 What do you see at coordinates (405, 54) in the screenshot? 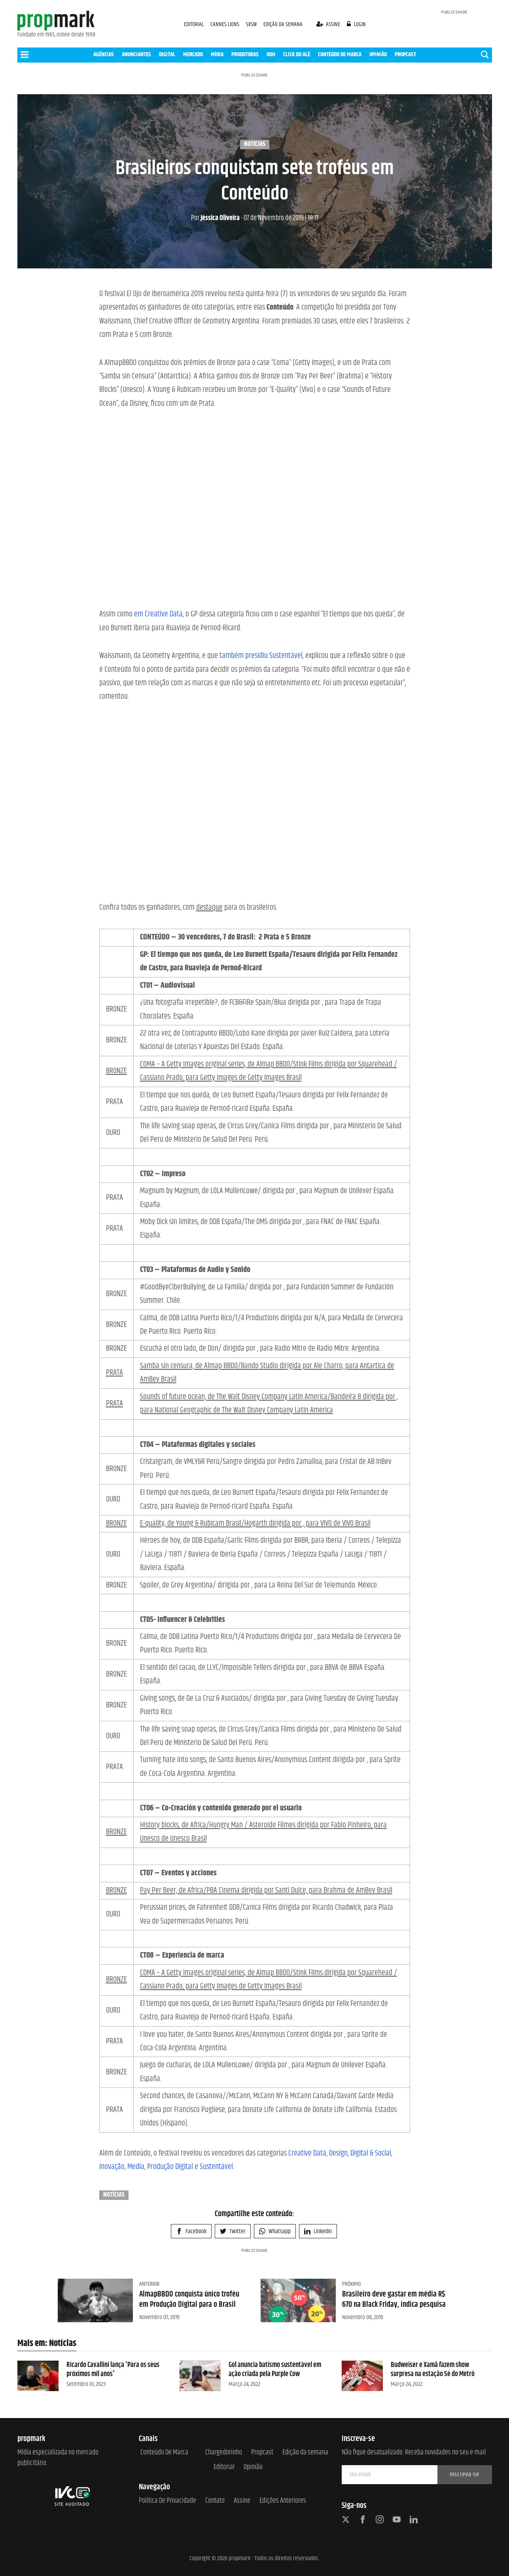
I see `PROPCAST` at bounding box center [405, 54].